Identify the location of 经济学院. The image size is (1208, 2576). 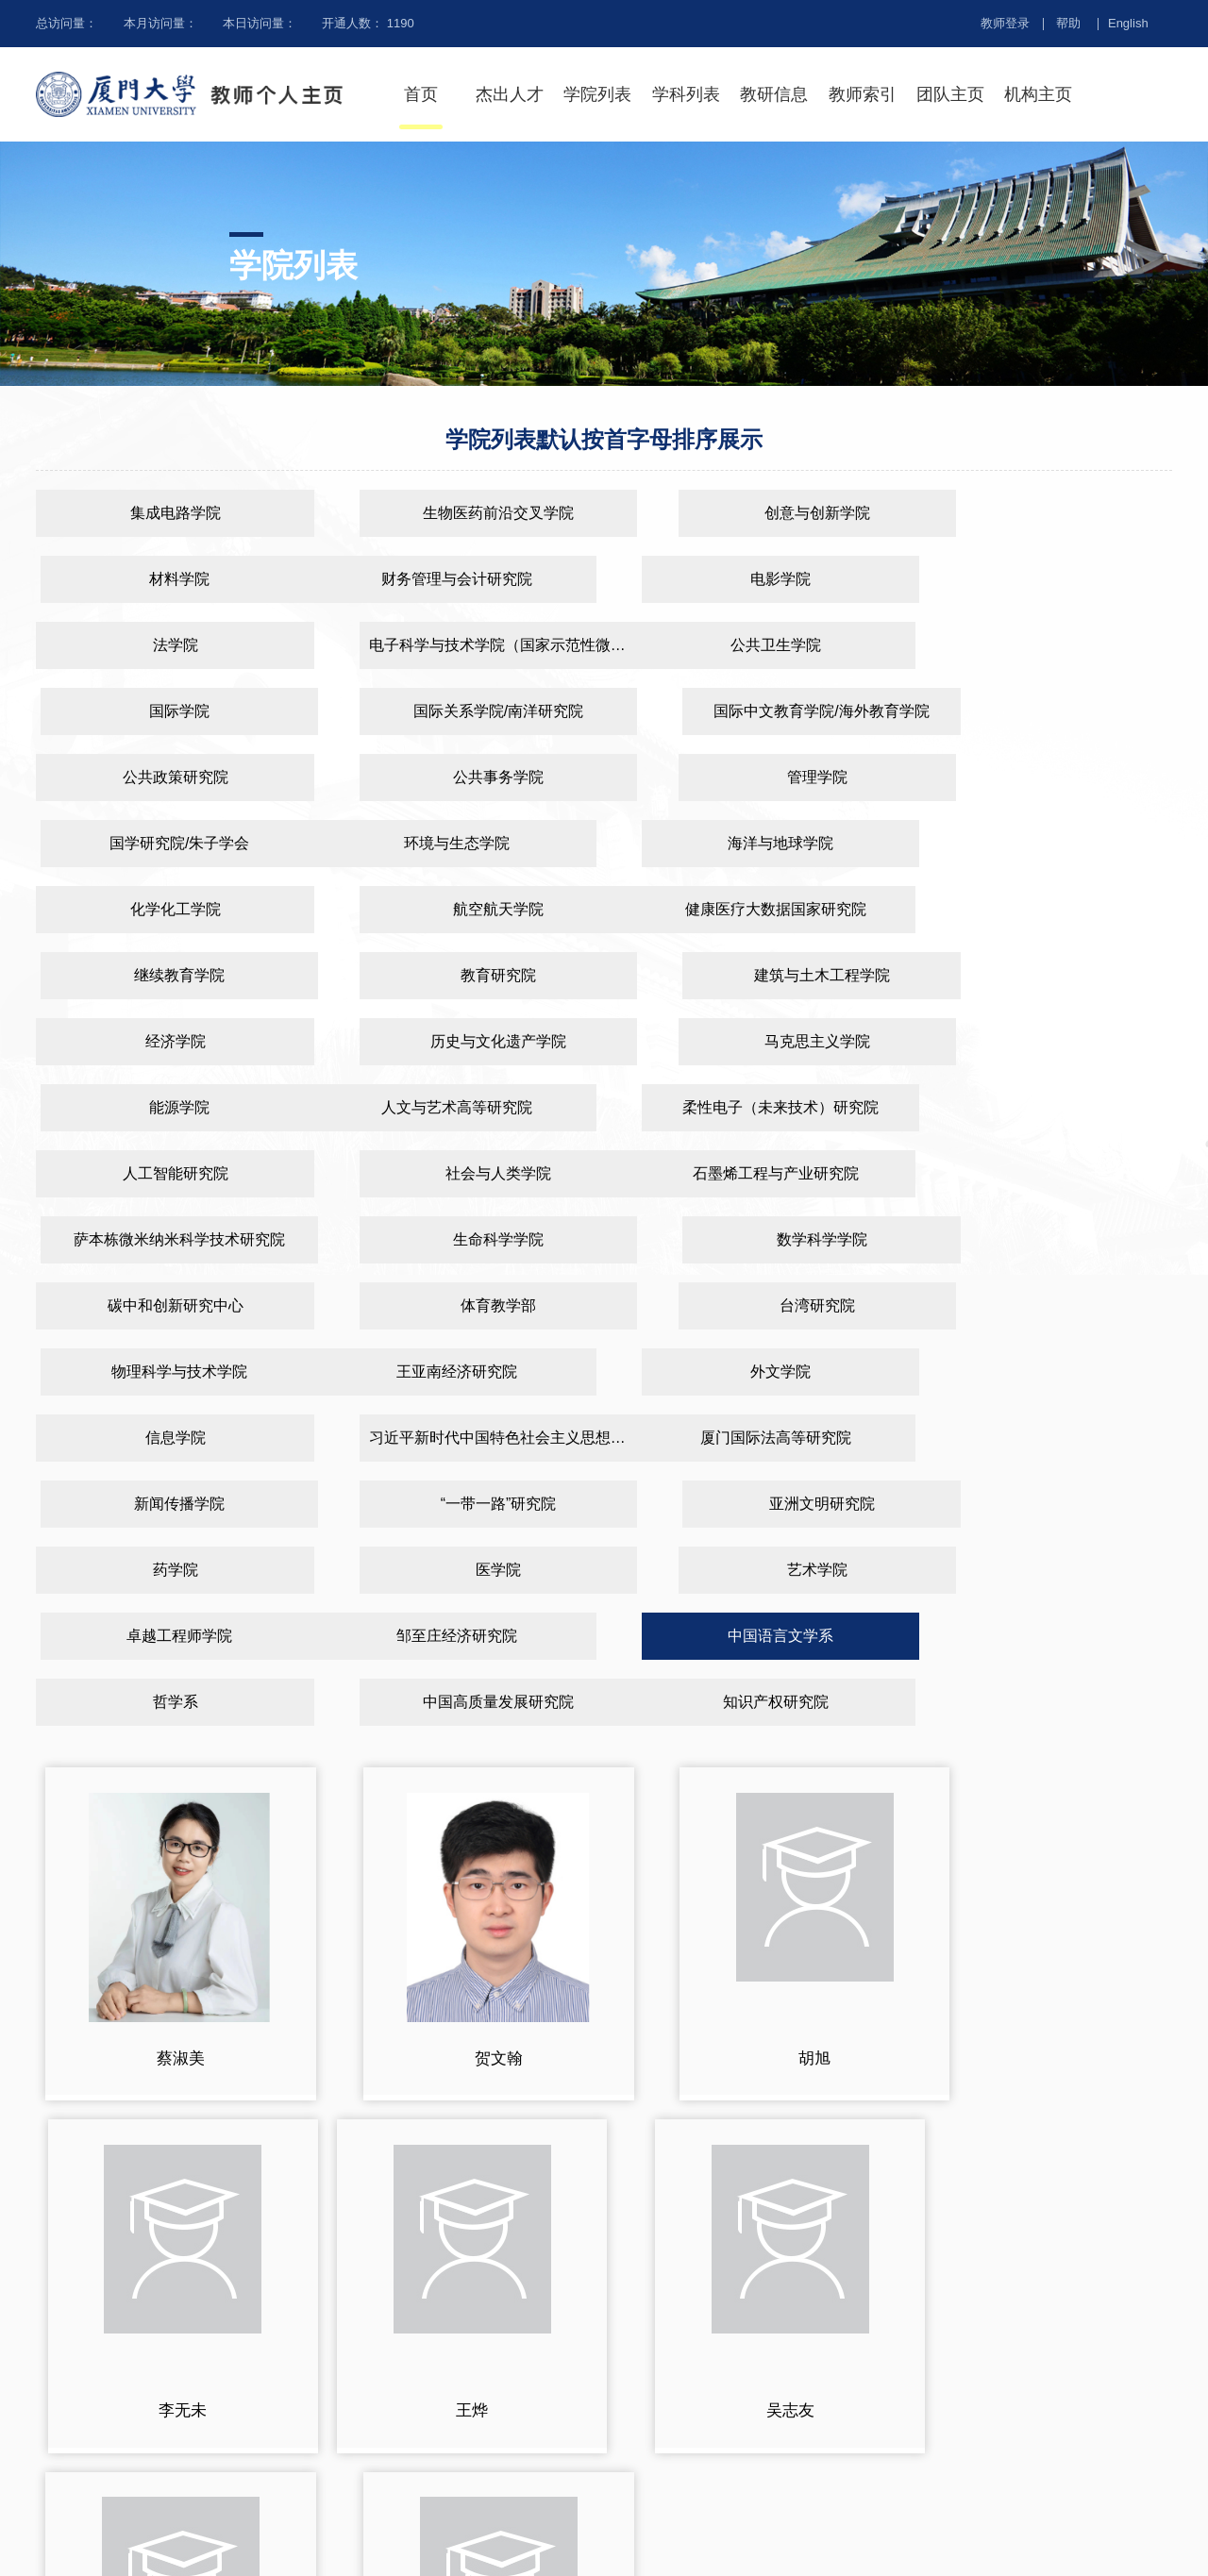
(161, 909).